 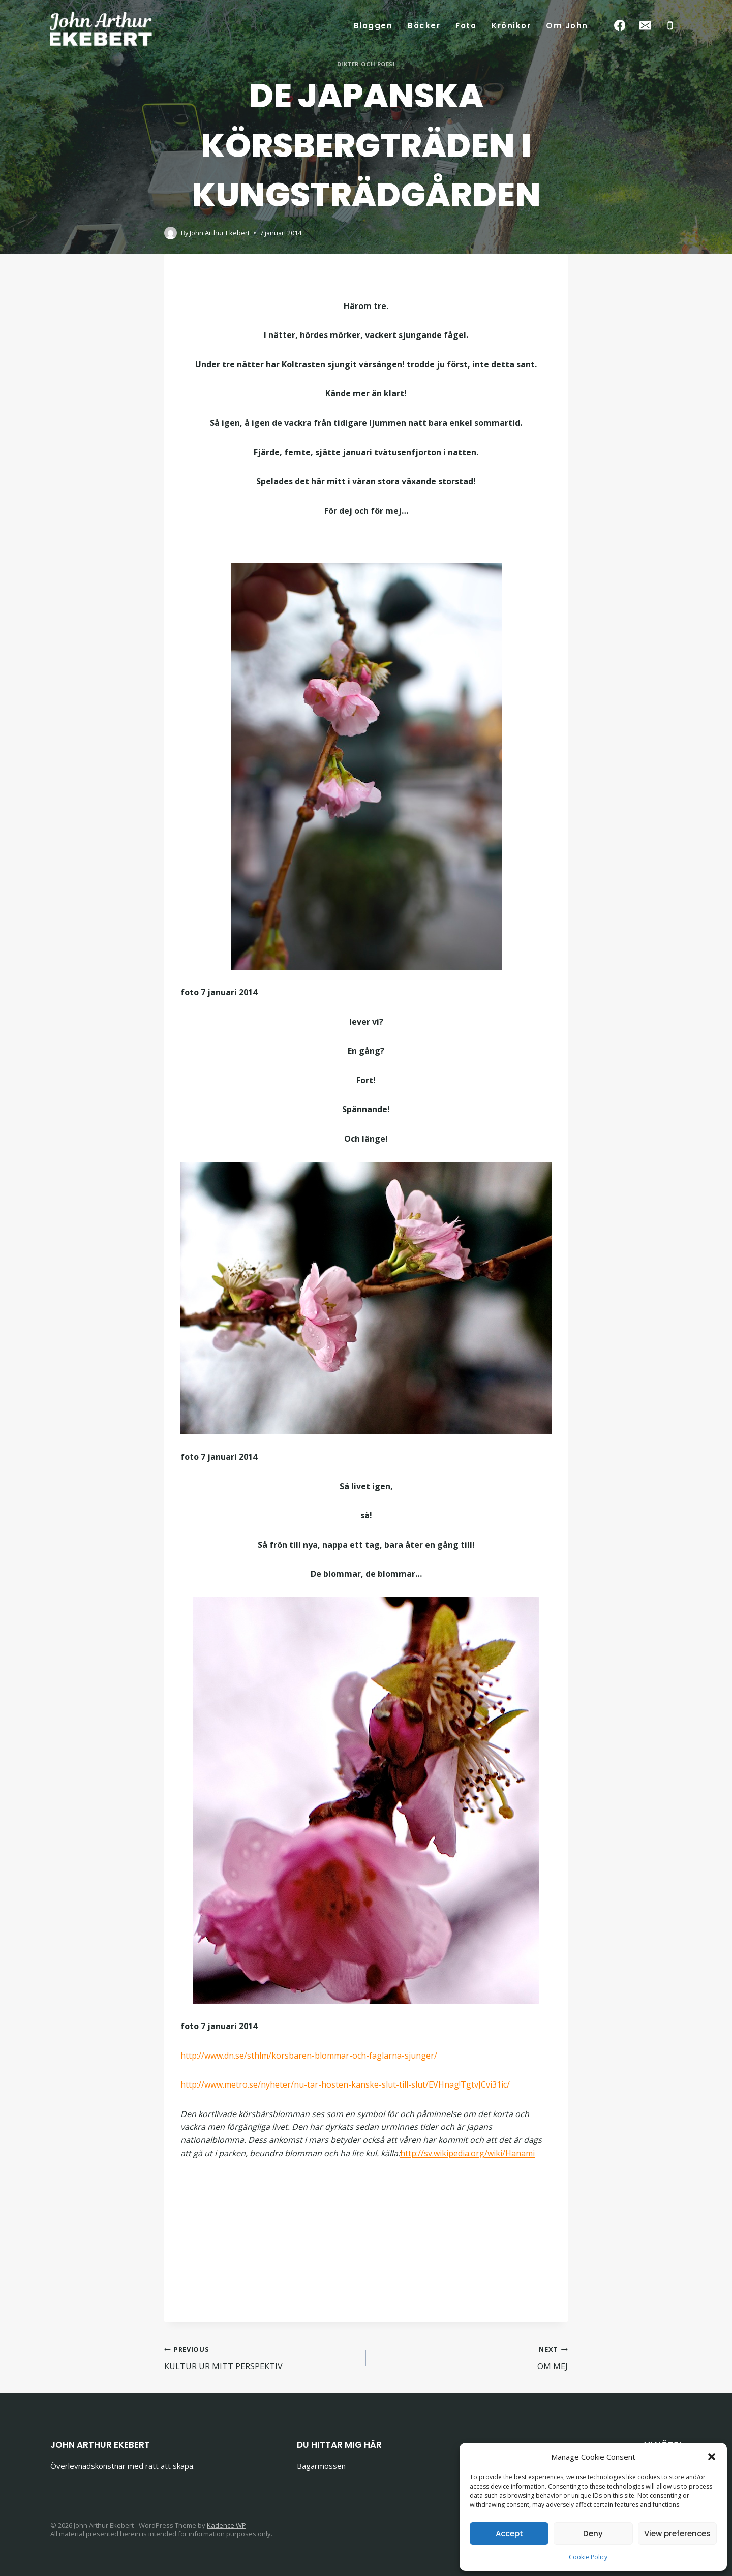 What do you see at coordinates (345, 2084) in the screenshot?
I see `http://www.metro.se/nyheter/nu-tar-hosten-kanske-slut-till-slut/EVHnag!TgtvJCvi31ic/` at bounding box center [345, 2084].